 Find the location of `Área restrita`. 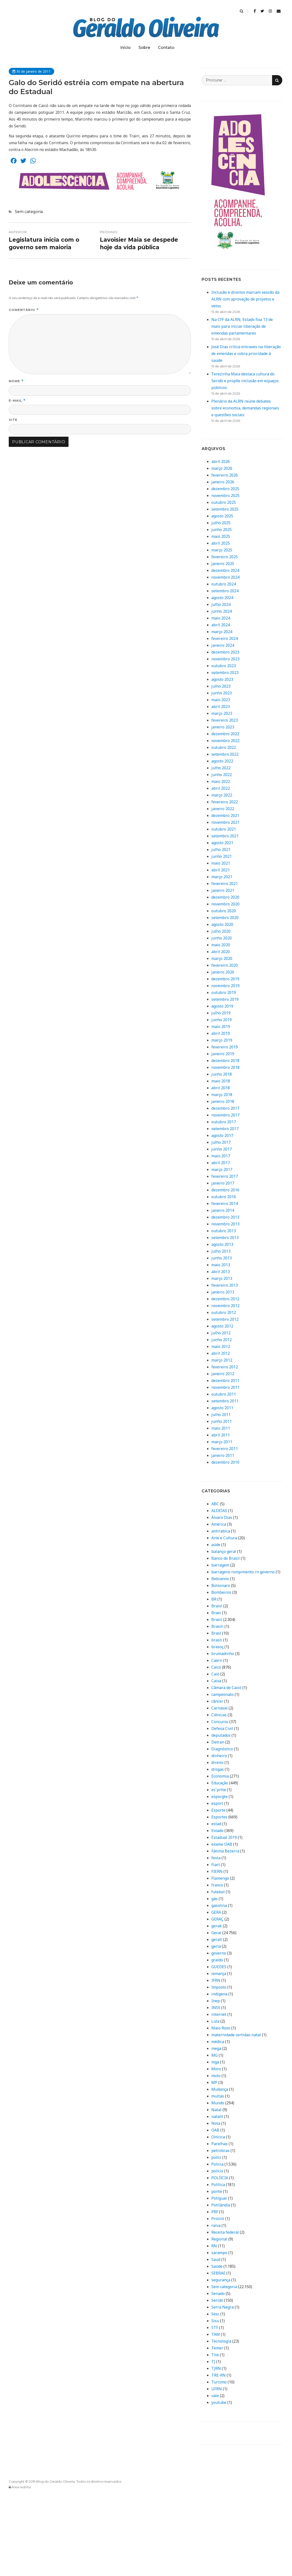

Área restrita is located at coordinates (21, 2487).